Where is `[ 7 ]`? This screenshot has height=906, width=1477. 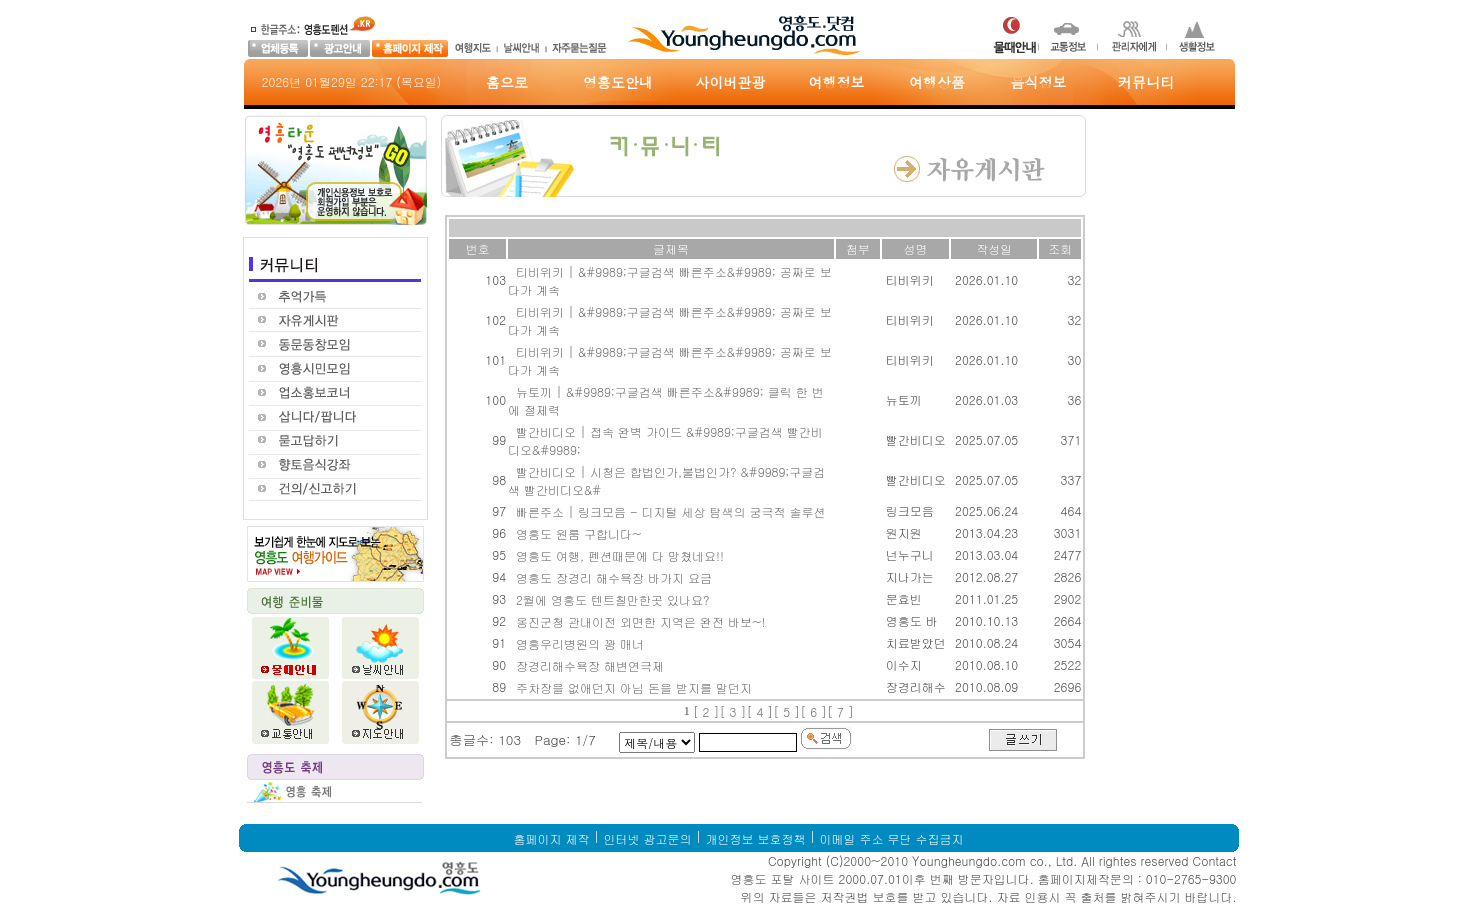
[ 7 ] is located at coordinates (840, 711).